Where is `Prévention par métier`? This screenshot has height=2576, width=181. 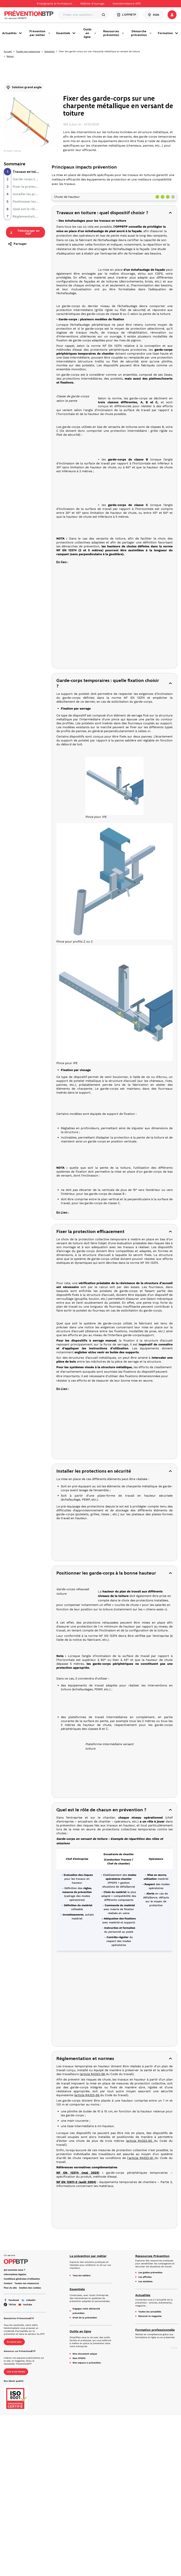
Prévention par métier is located at coordinates (39, 33).